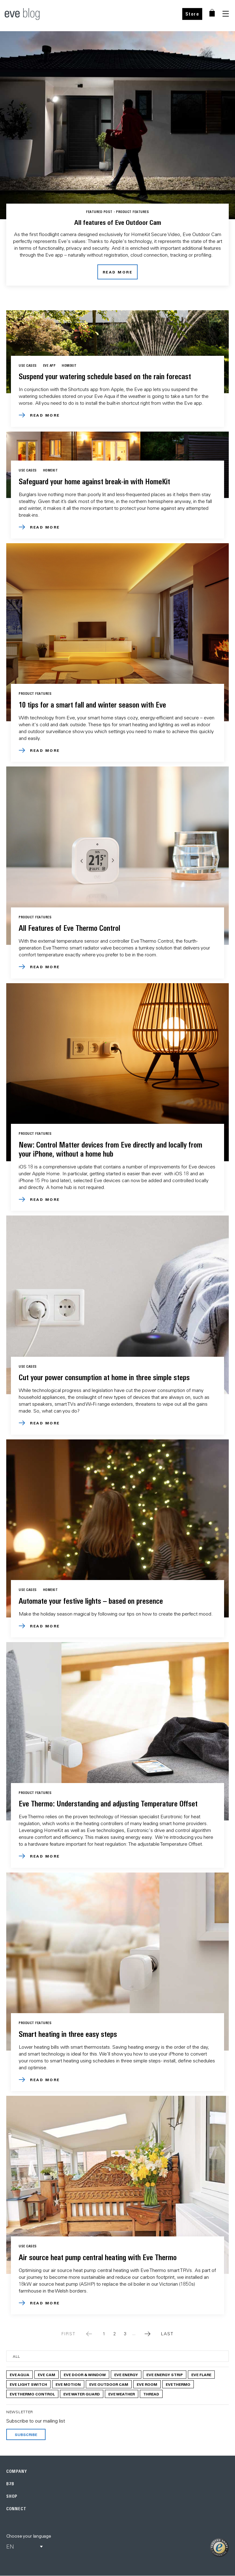  What do you see at coordinates (118, 271) in the screenshot?
I see `read more` at bounding box center [118, 271].